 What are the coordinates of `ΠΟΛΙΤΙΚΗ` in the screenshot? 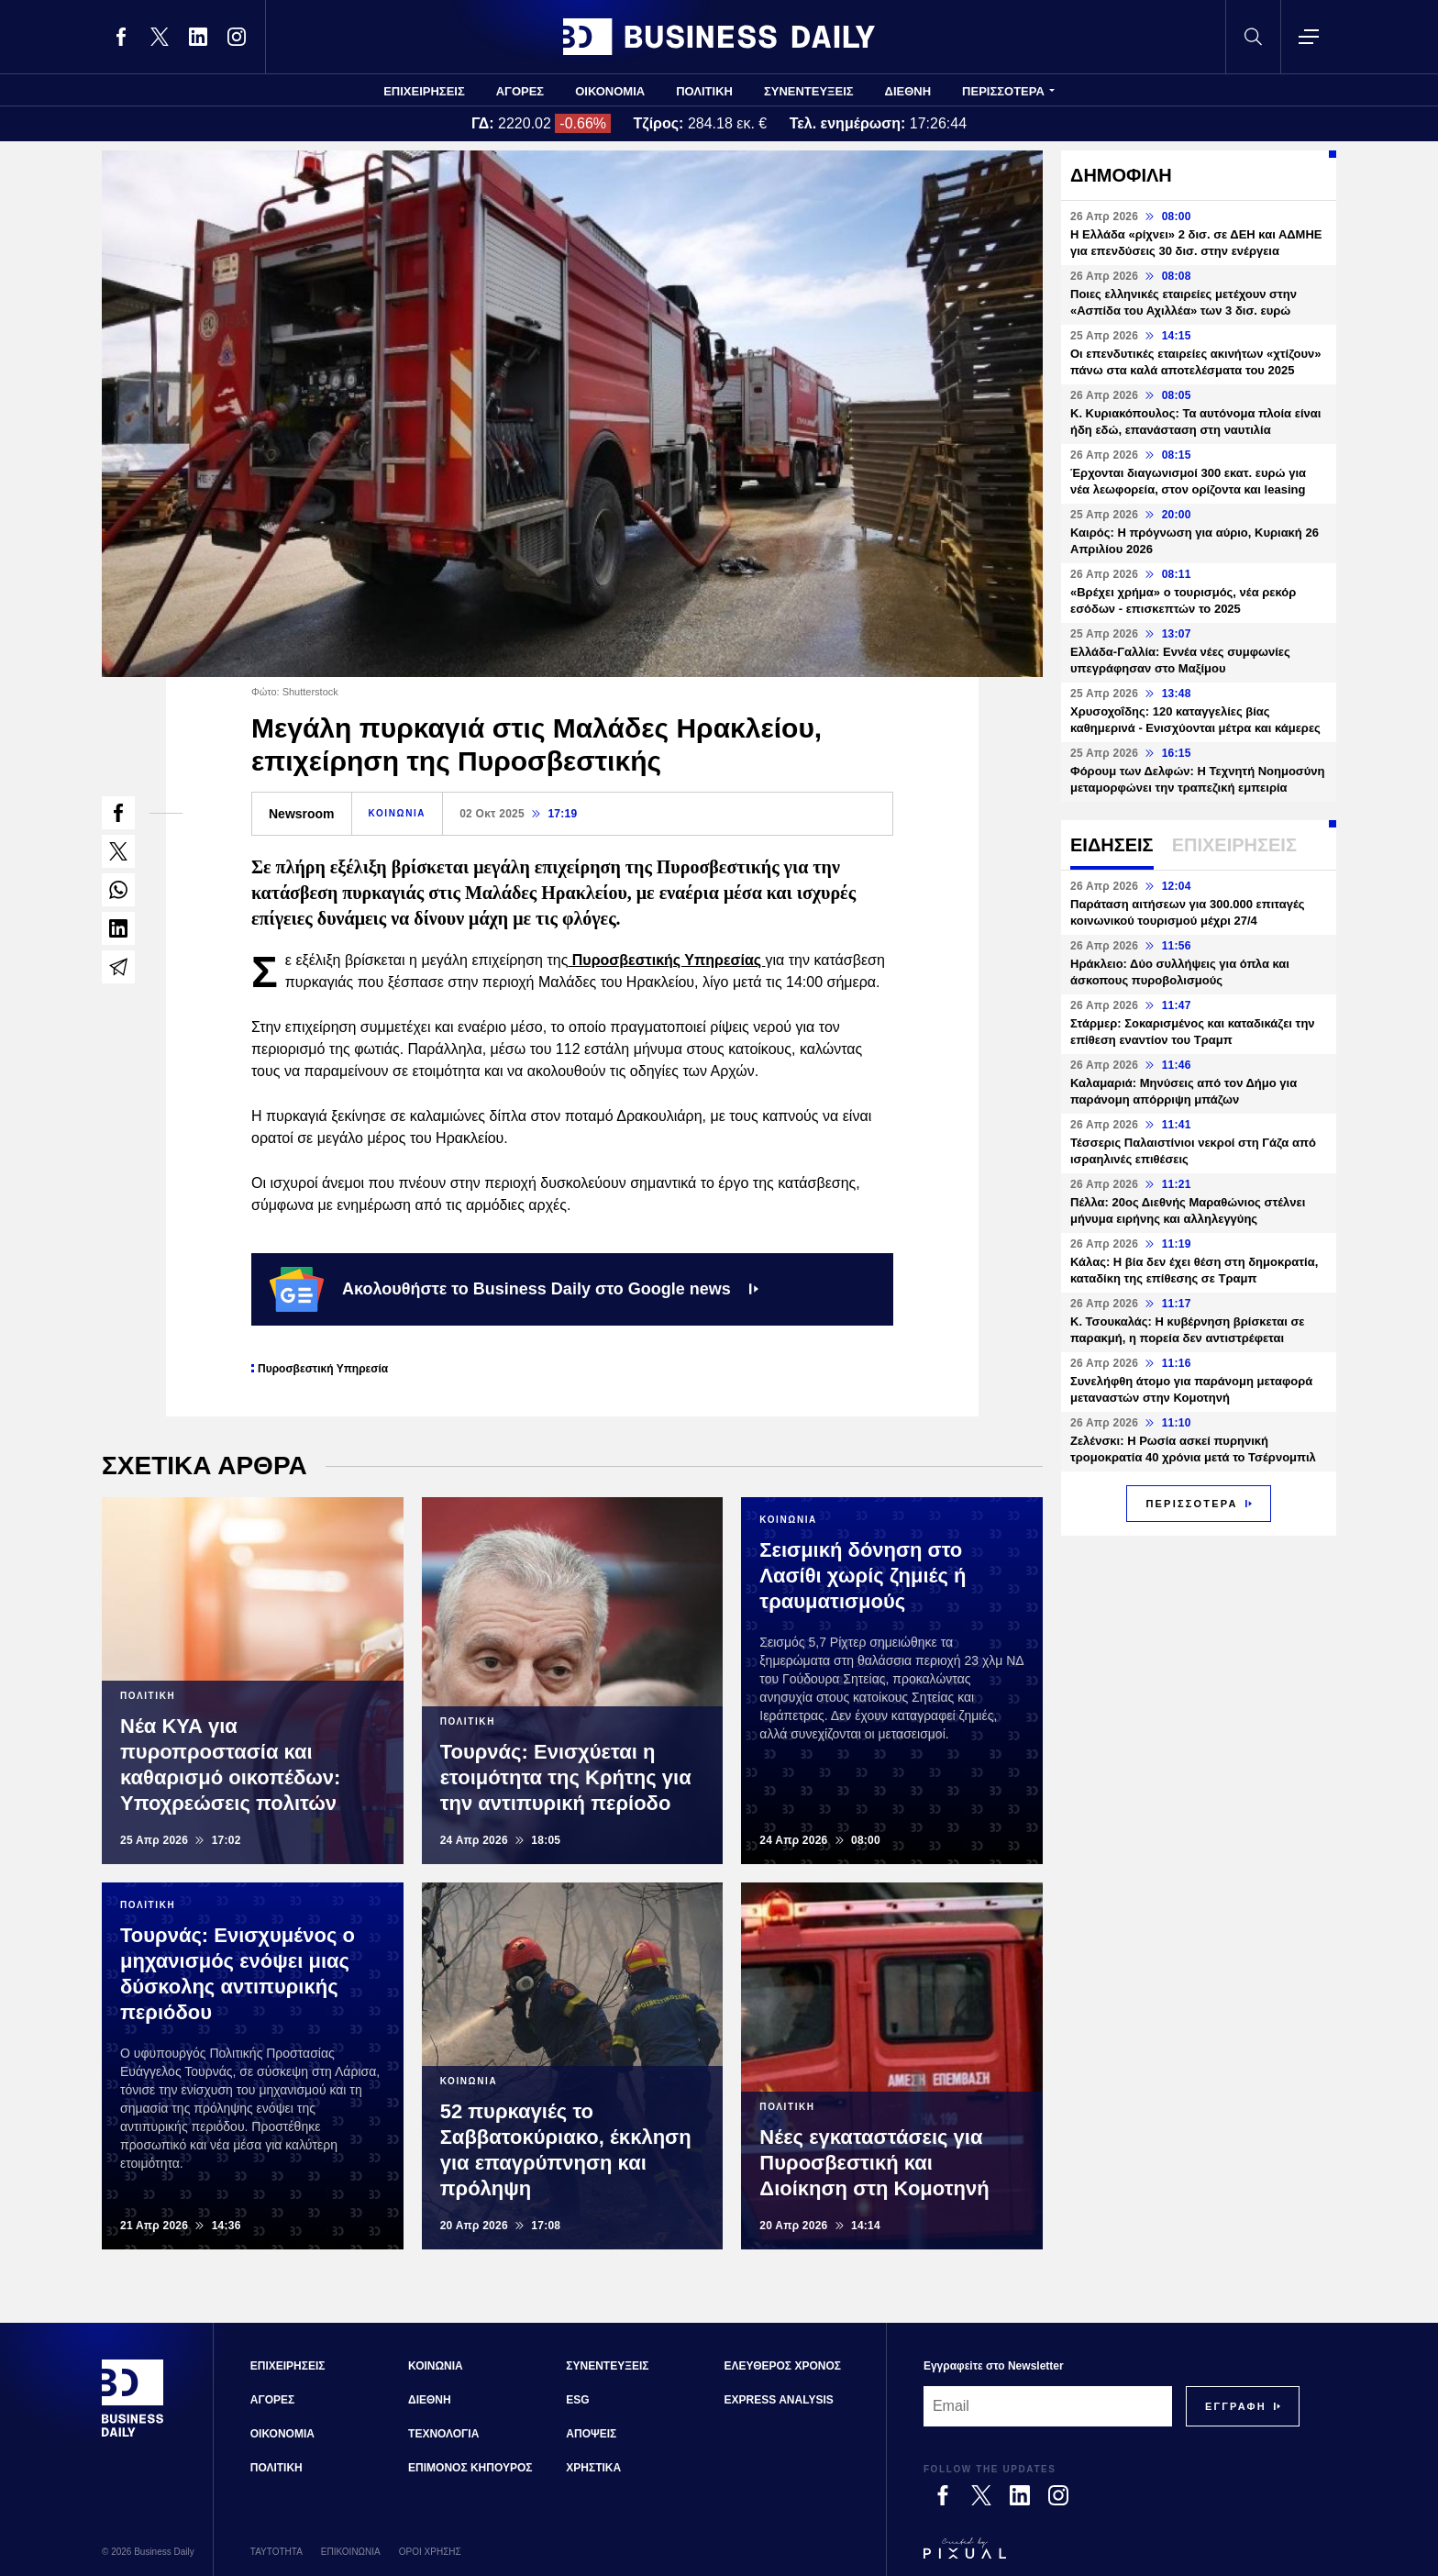 It's located at (704, 91).